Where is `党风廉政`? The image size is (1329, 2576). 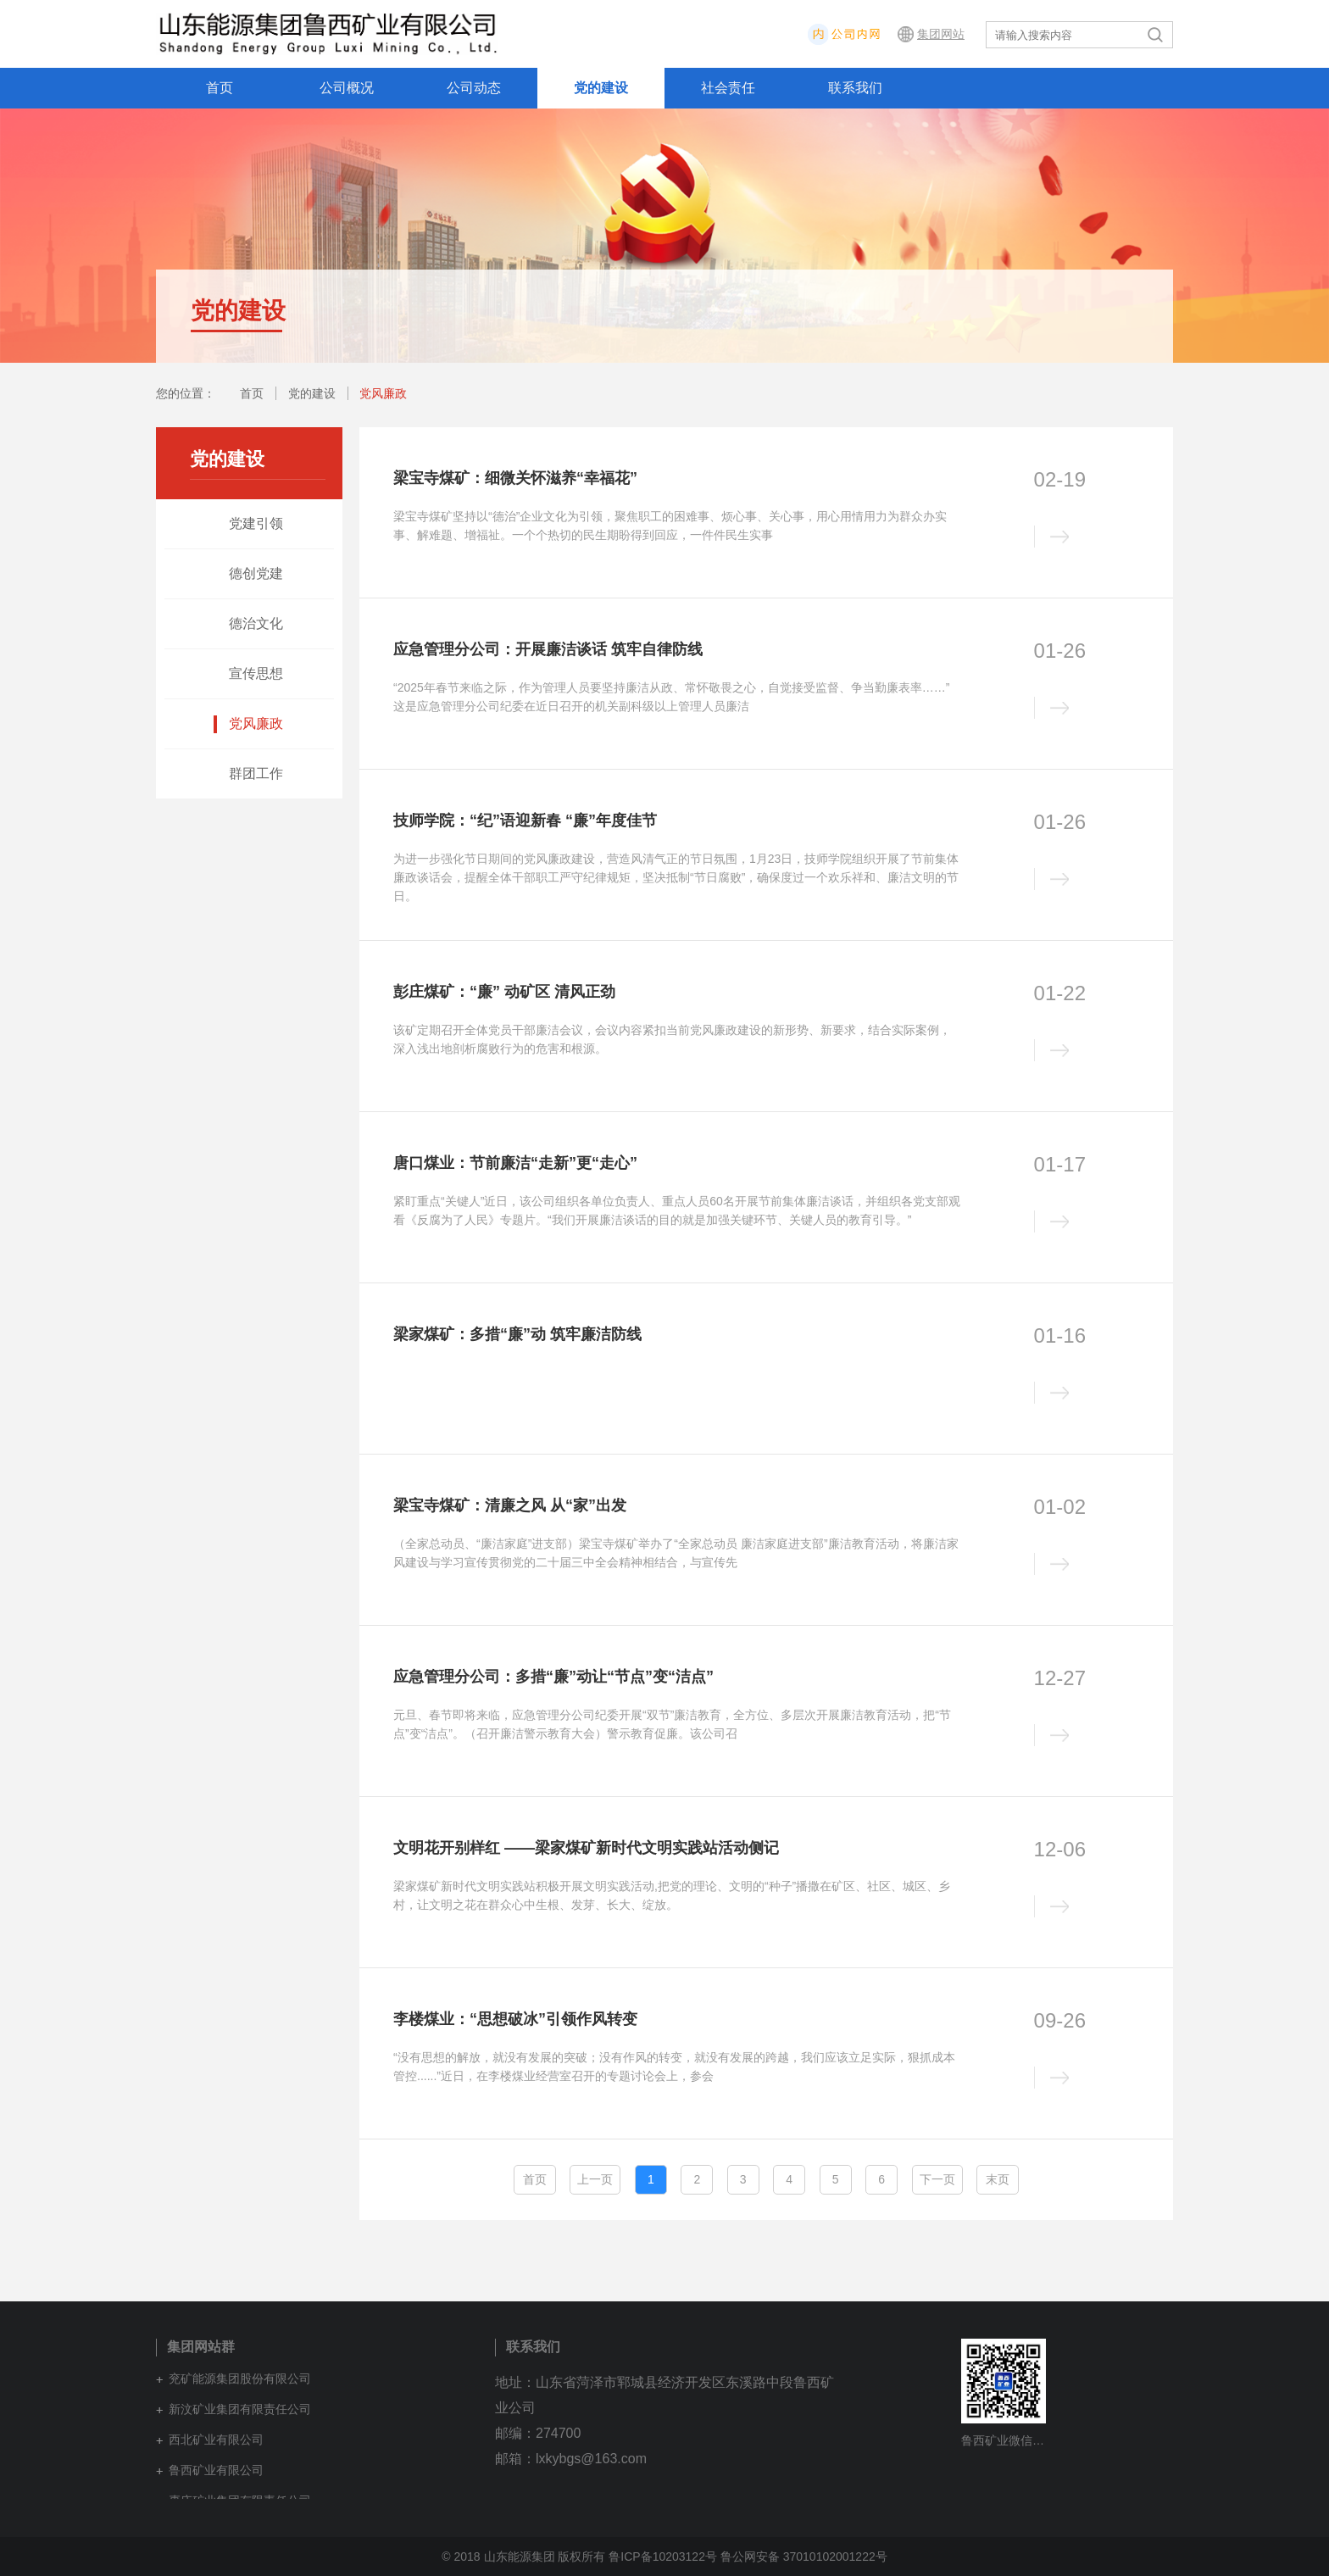
党风廉政 is located at coordinates (383, 393).